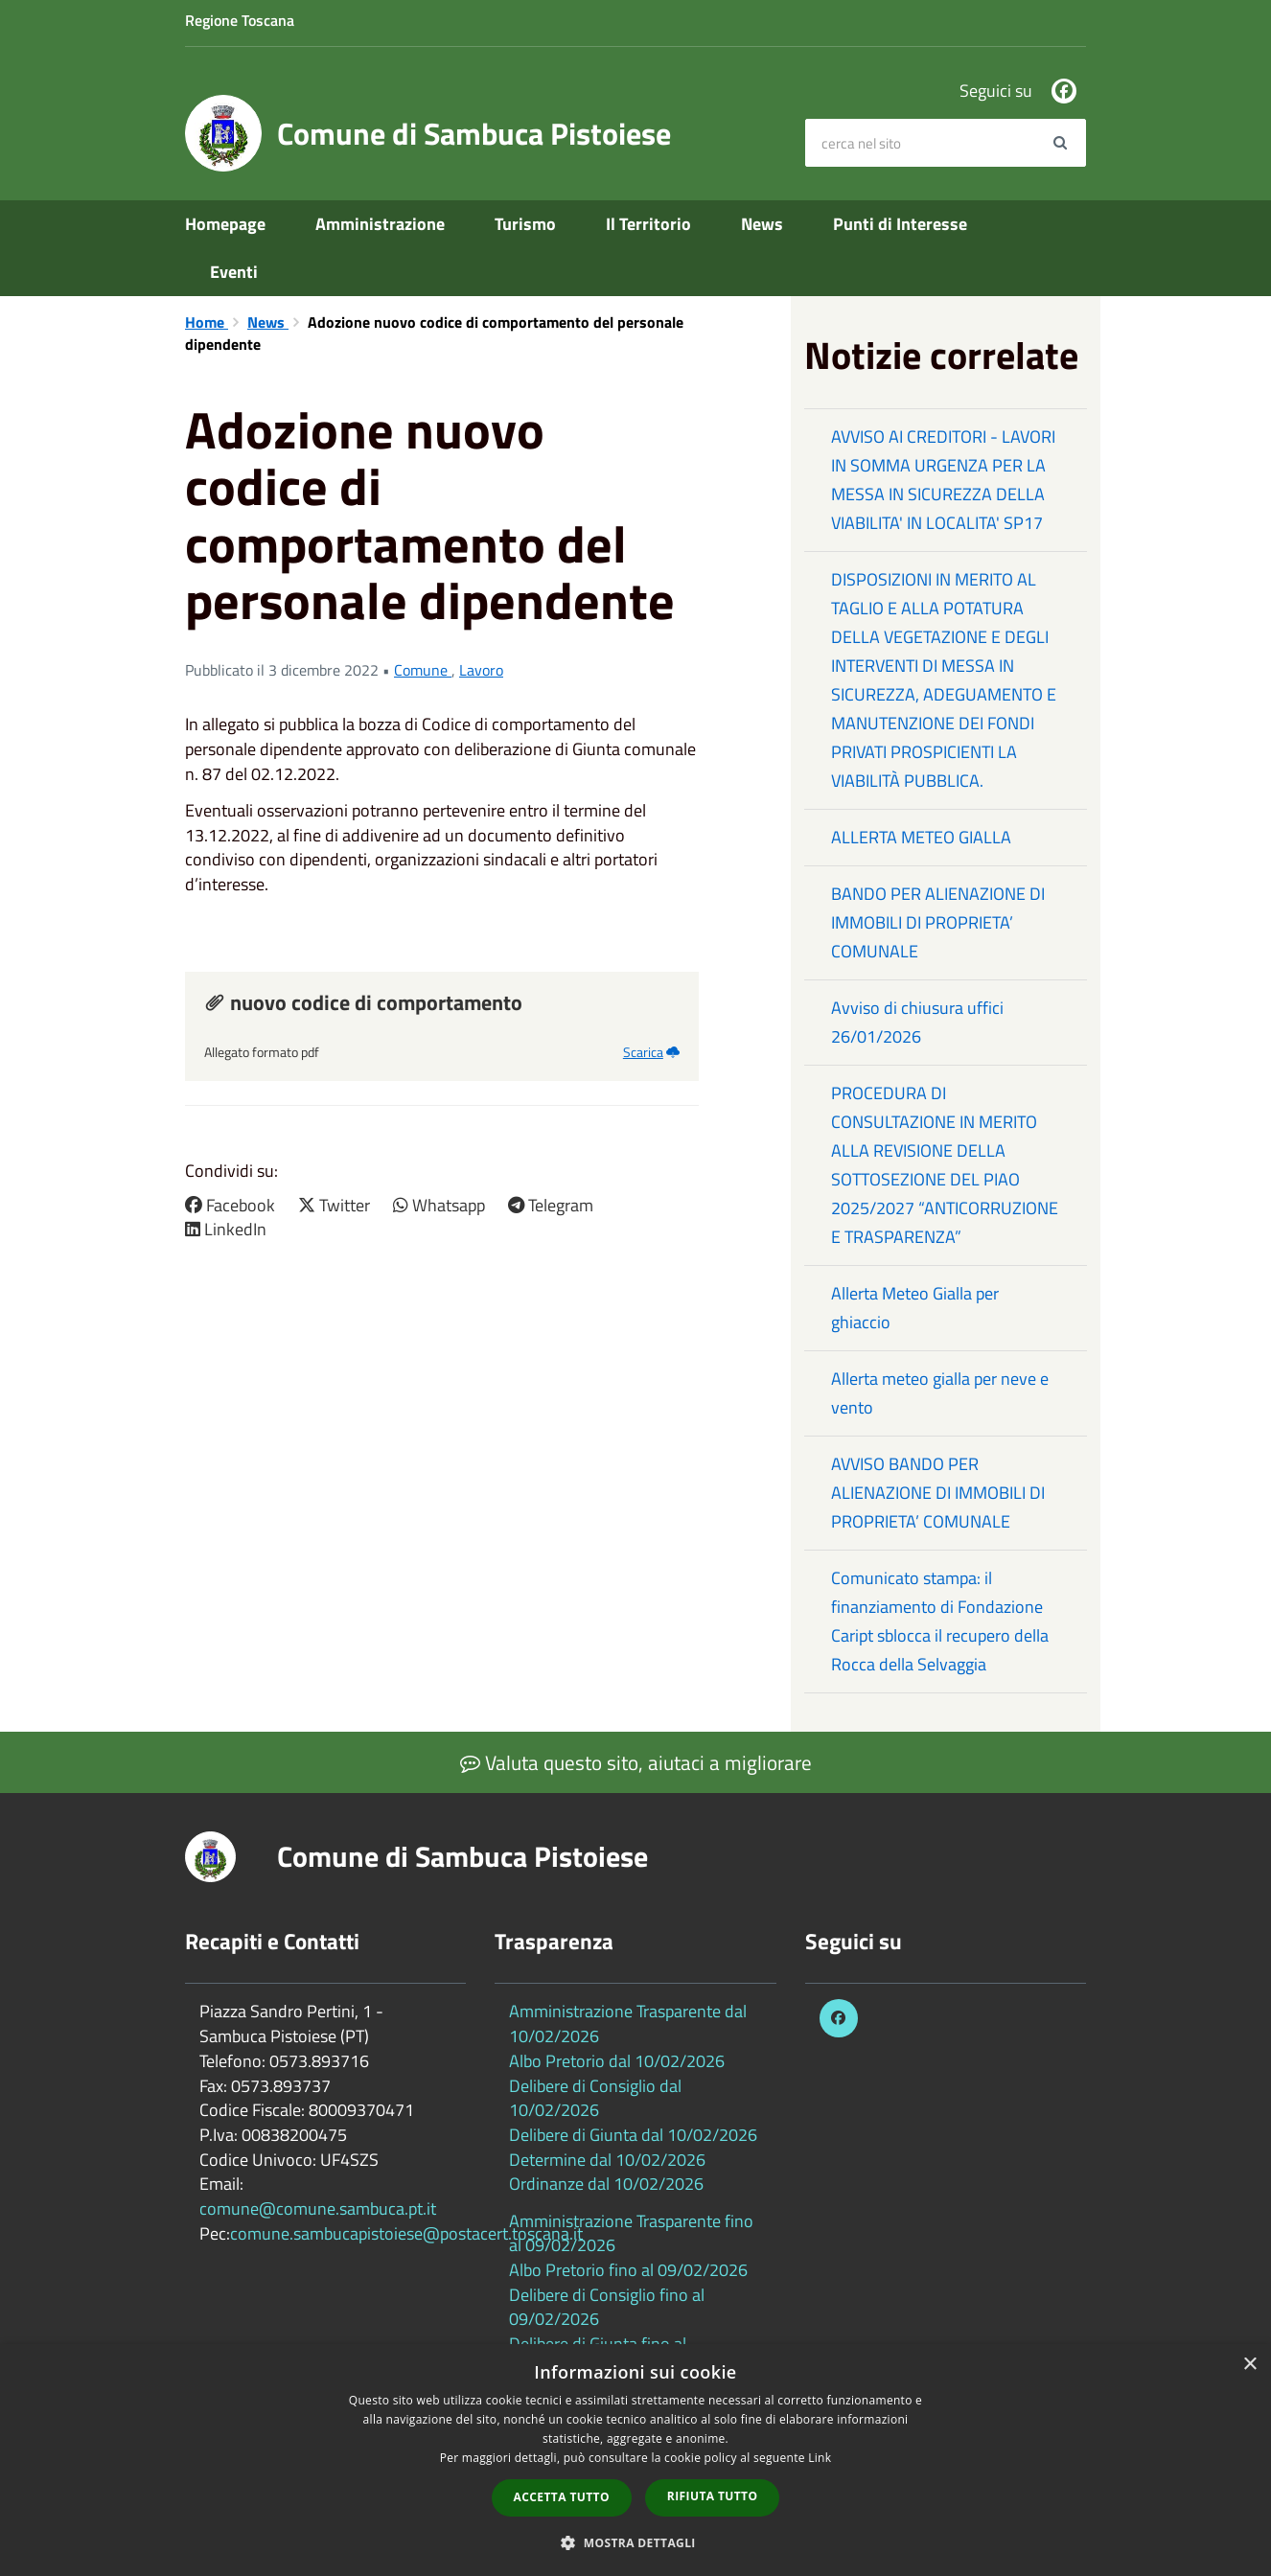  I want to click on BANDO PER ALIENAZIONE DI IMMOBILI DI PROPRIETA’ COMUNALE, so click(938, 922).